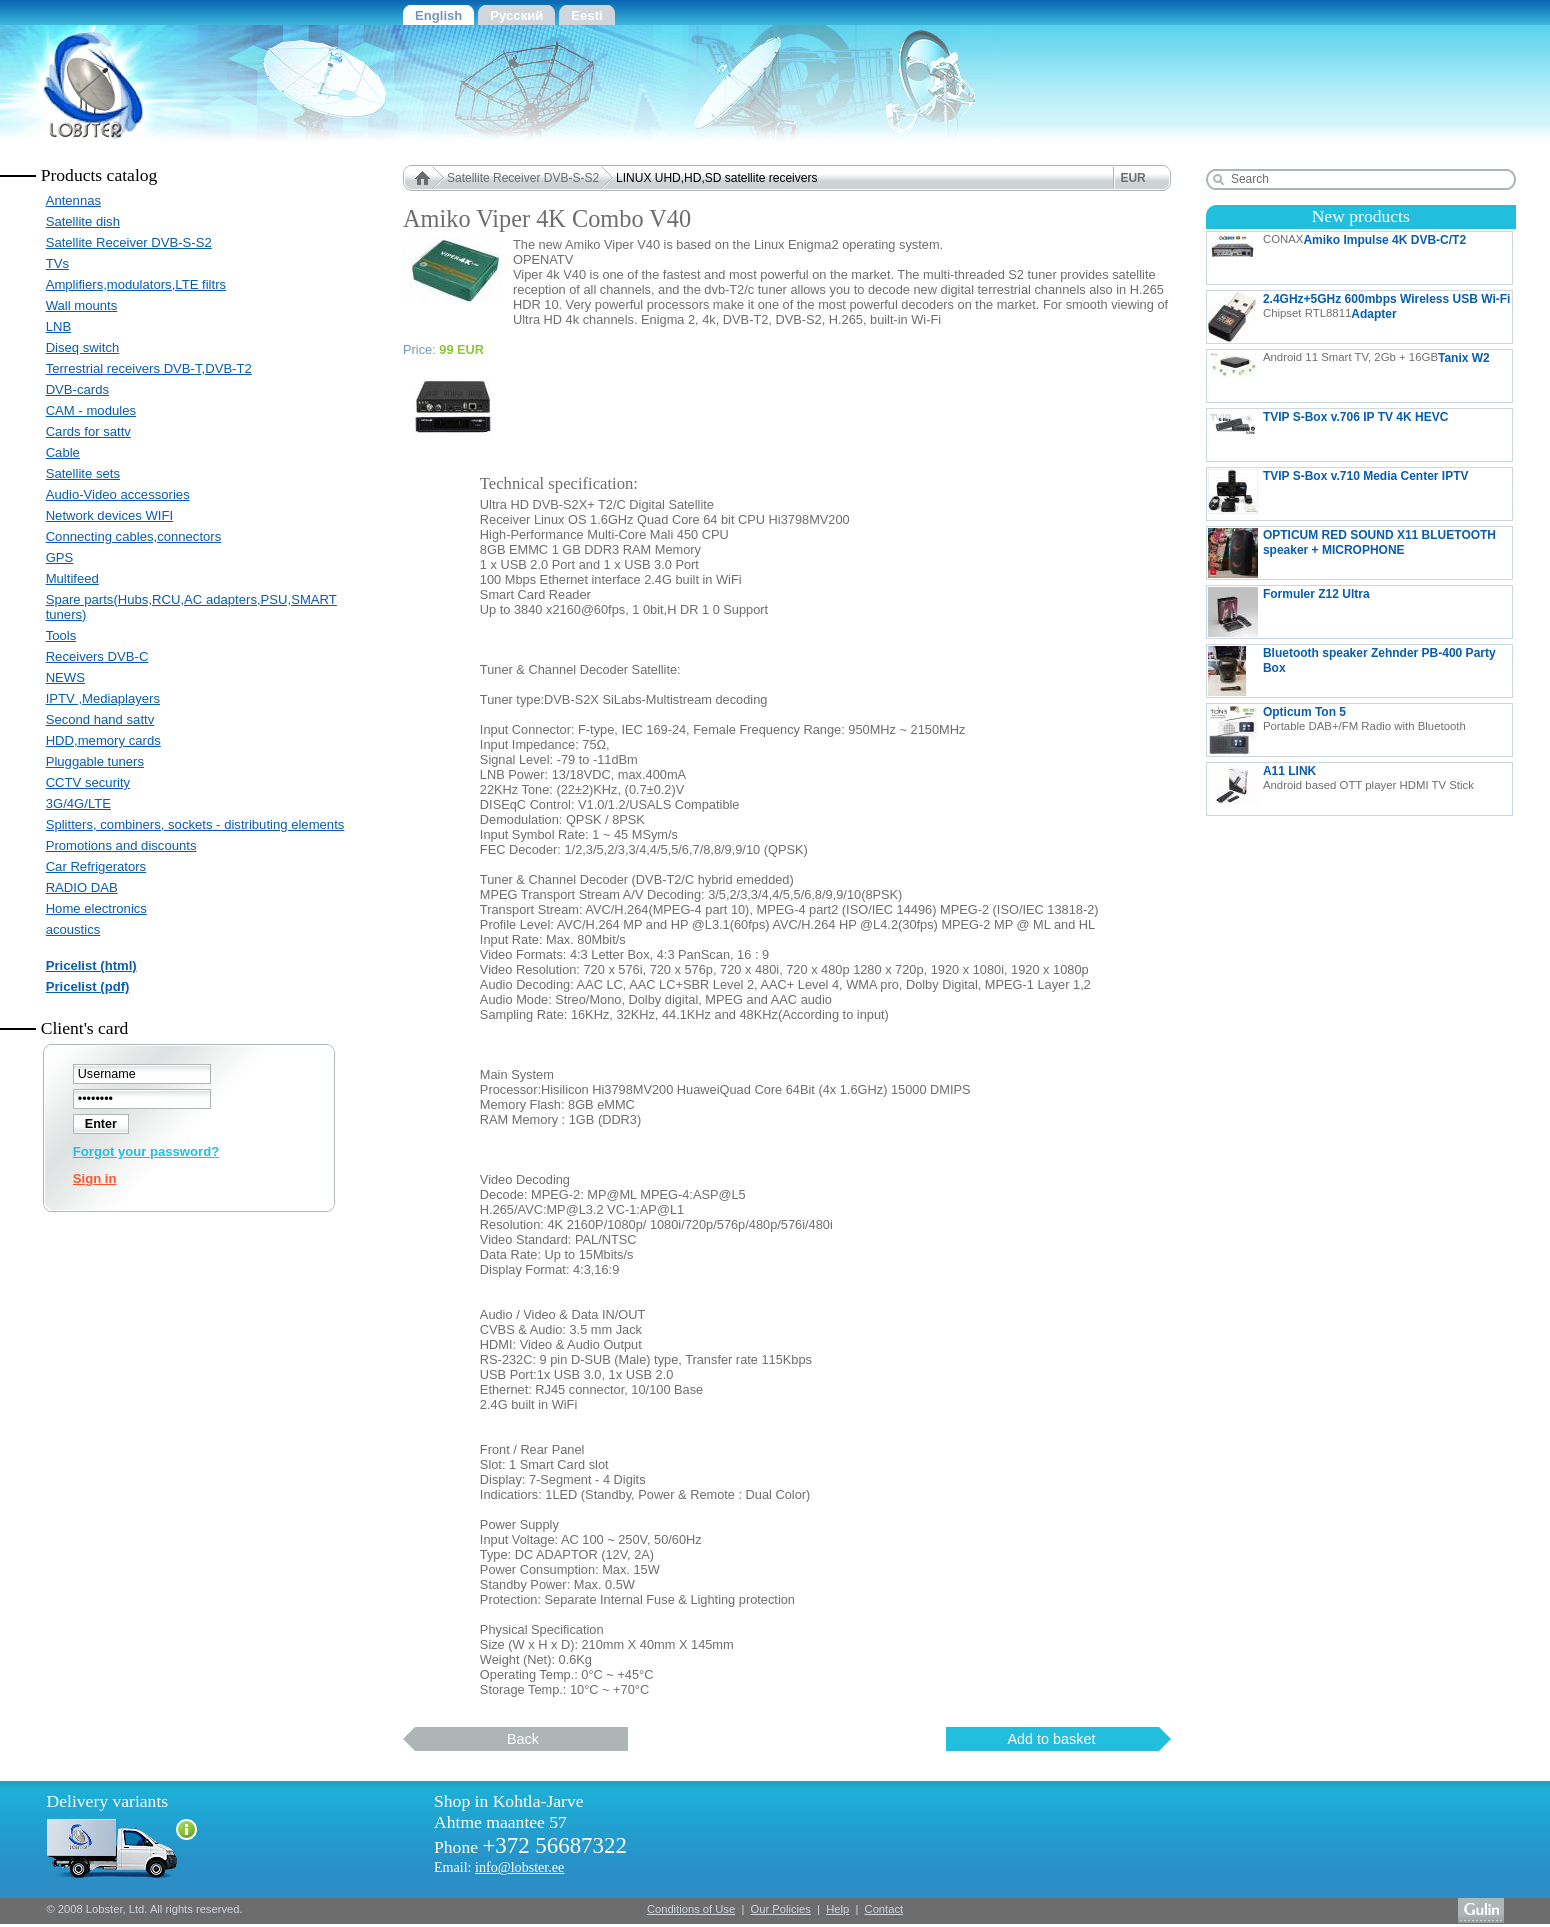  Describe the element at coordinates (103, 740) in the screenshot. I see `HDD,memory cards` at that location.